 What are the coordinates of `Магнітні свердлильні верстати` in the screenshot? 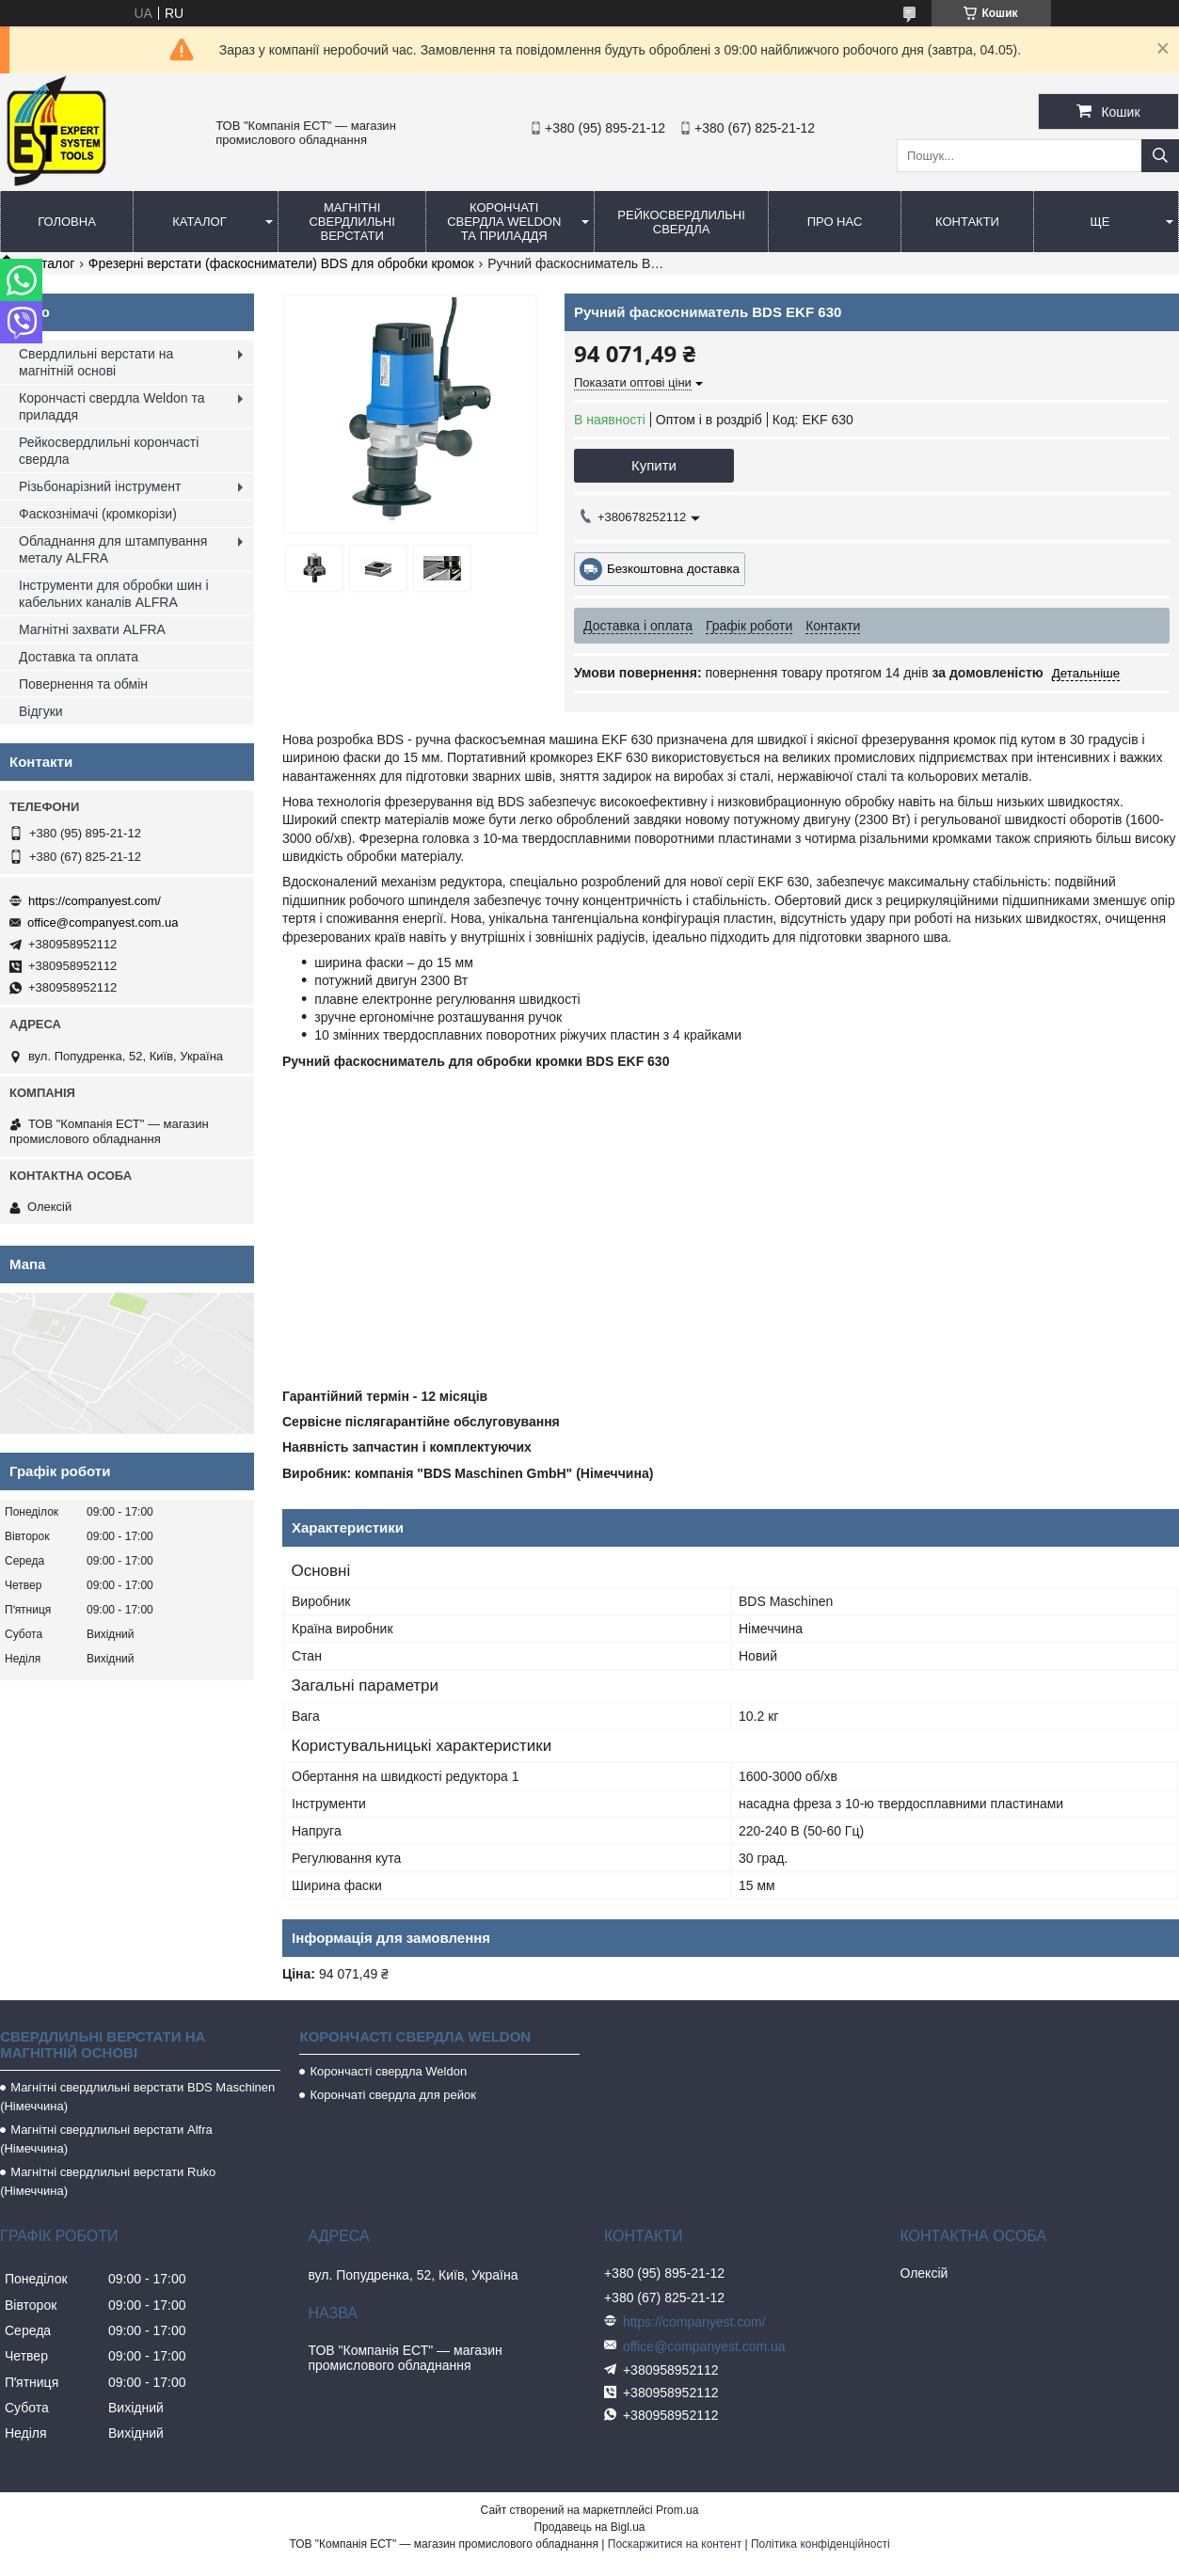 It's located at (351, 221).